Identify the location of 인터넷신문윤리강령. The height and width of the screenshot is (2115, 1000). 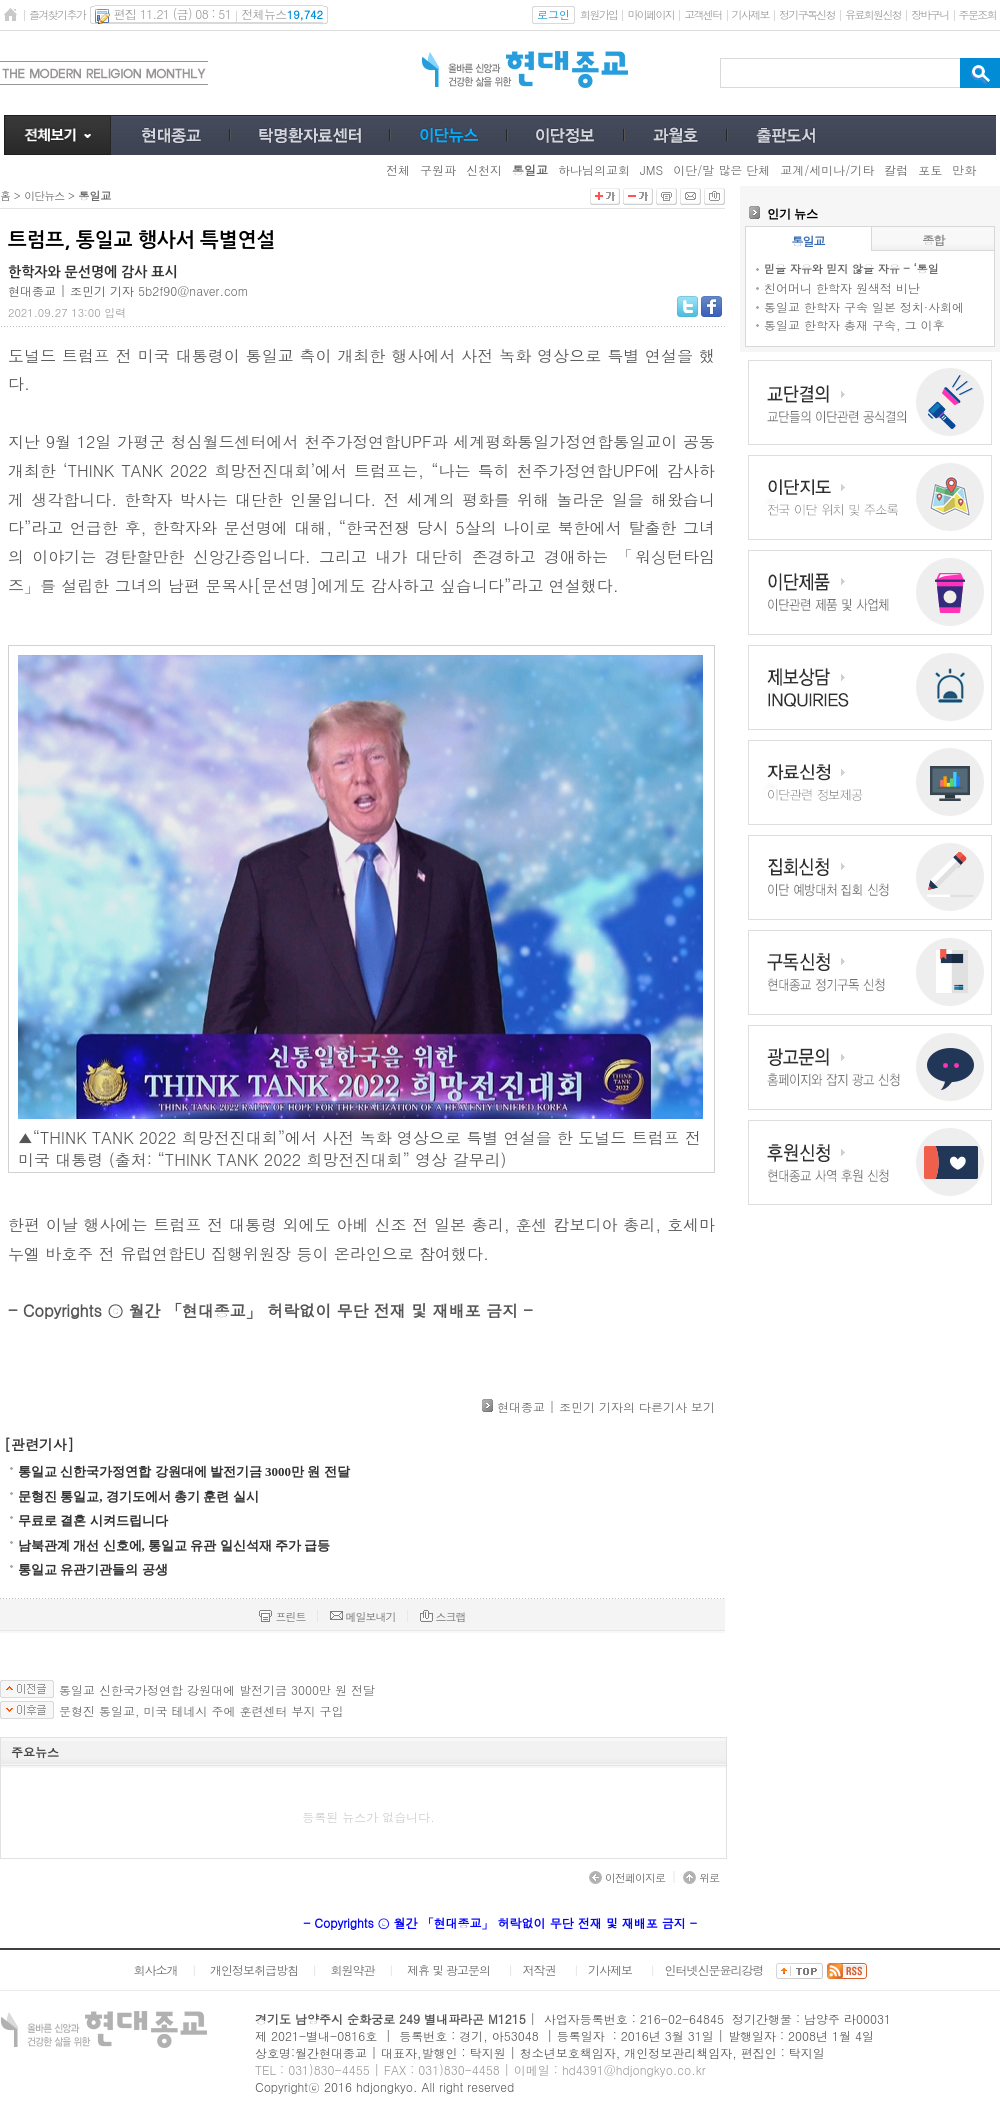
(714, 1969).